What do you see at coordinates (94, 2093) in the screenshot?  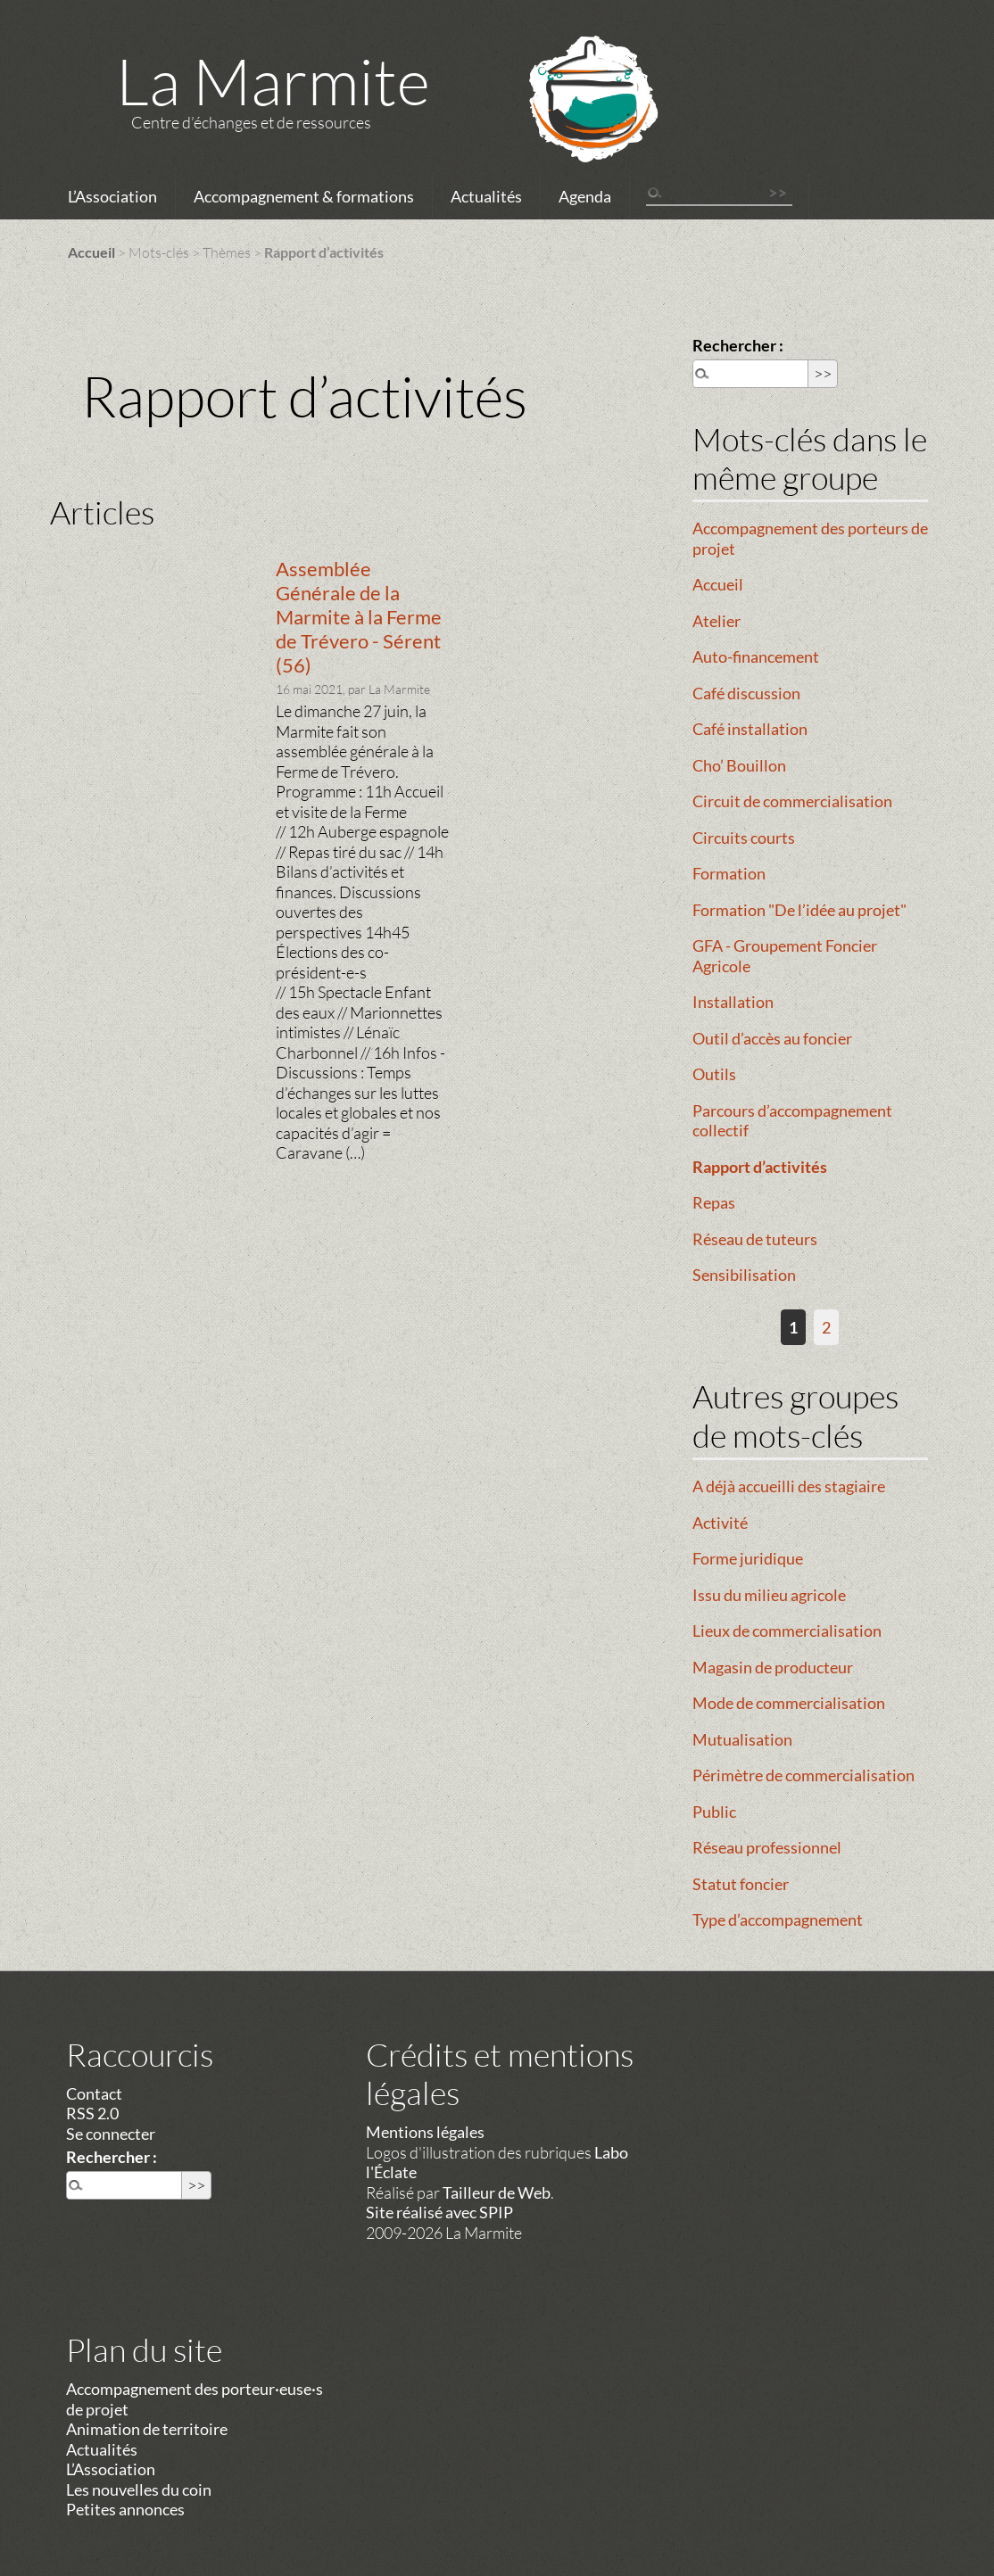 I see `Contact` at bounding box center [94, 2093].